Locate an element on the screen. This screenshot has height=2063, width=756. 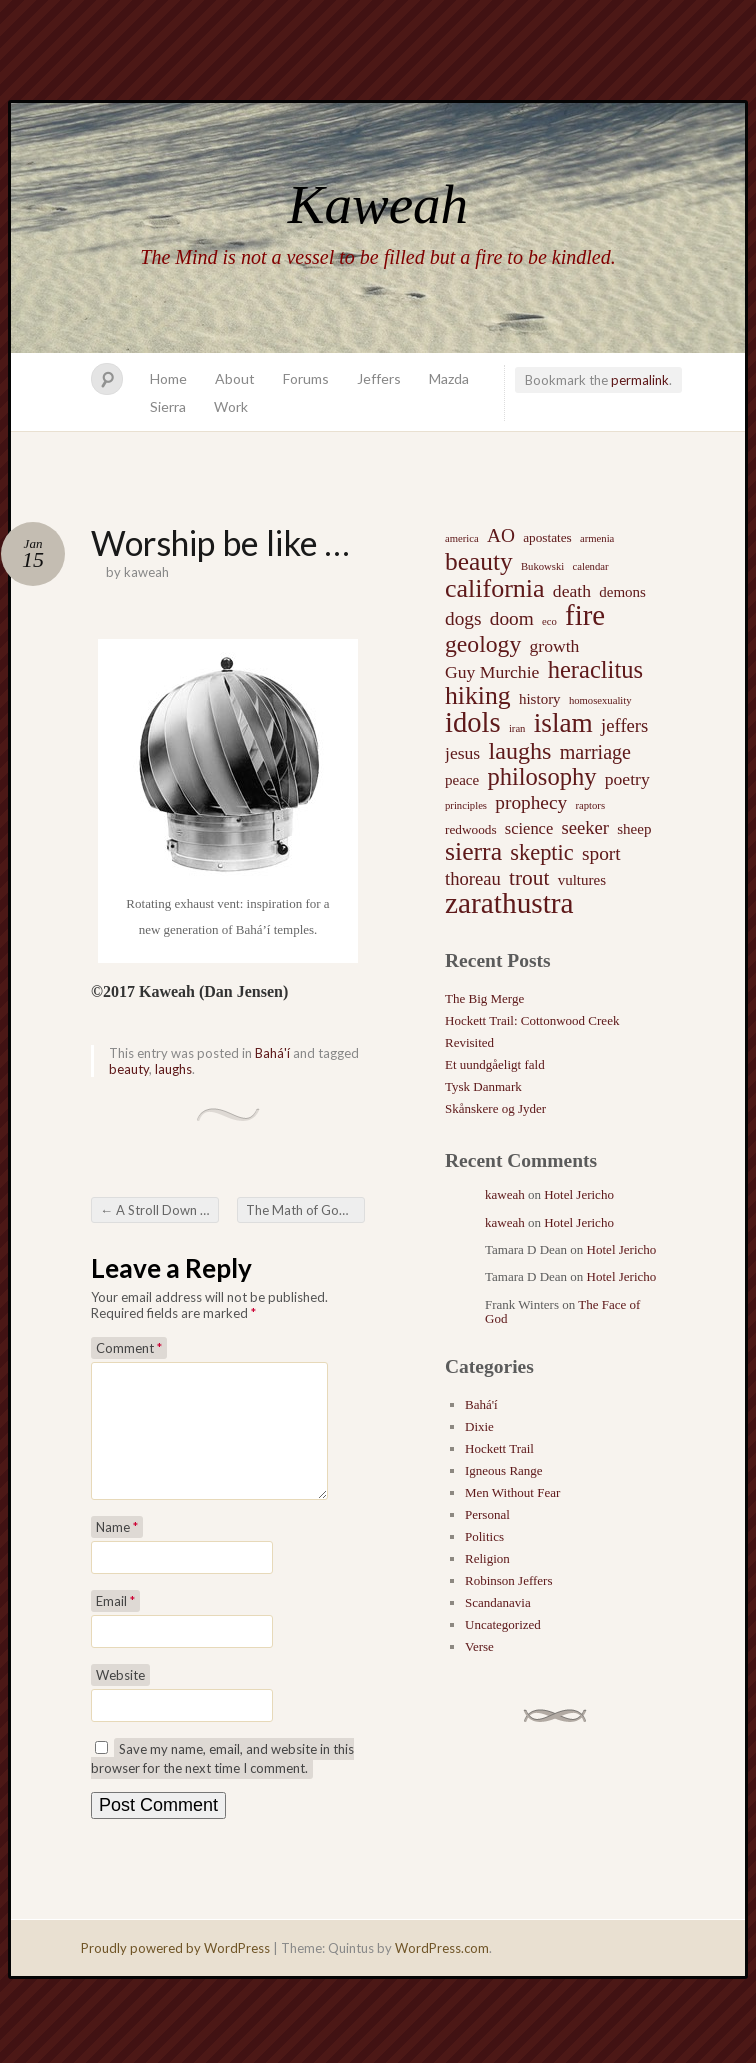
redwoods [redwoods (2 items)] is located at coordinates (471, 829).